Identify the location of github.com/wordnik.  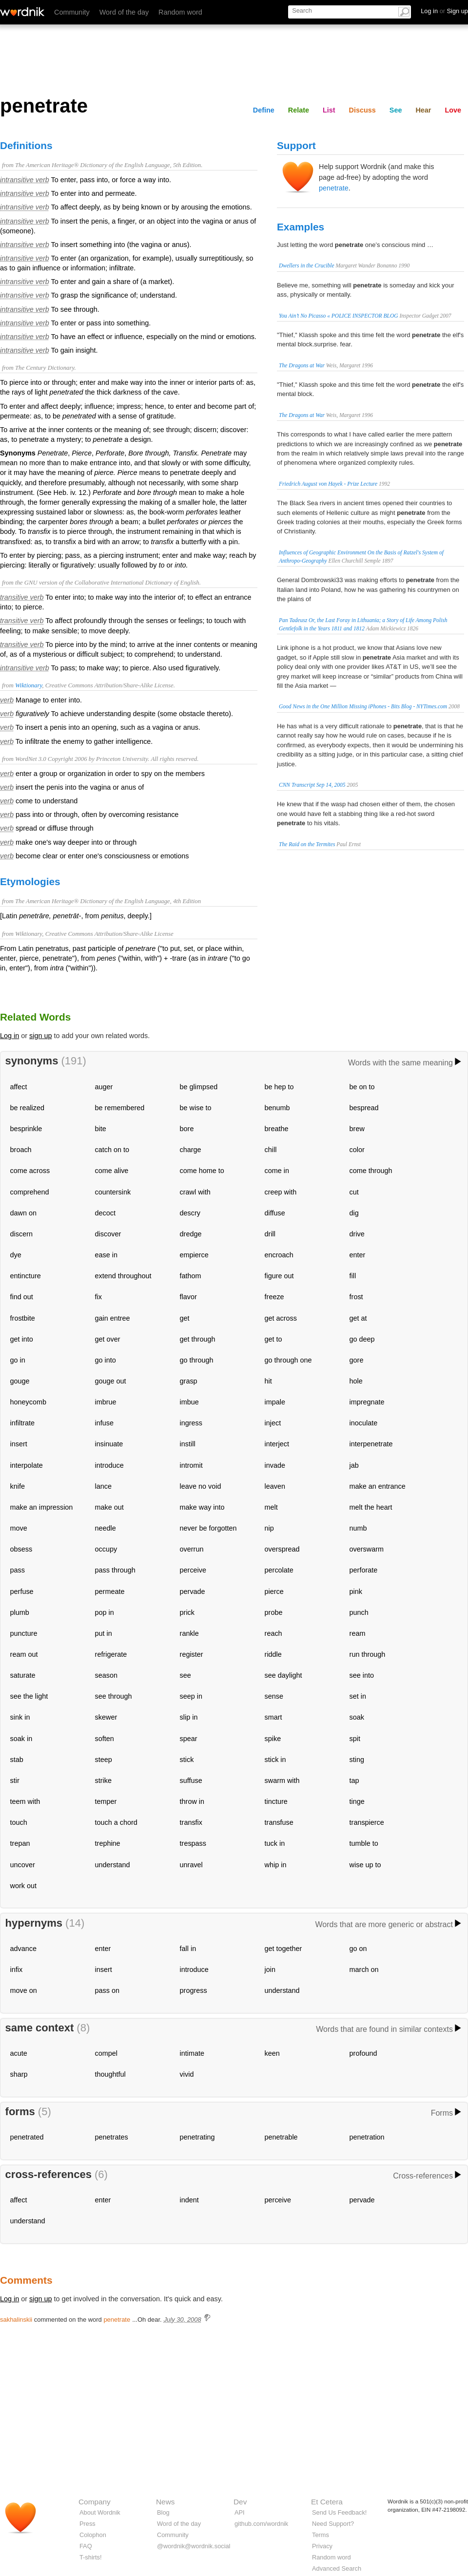
(261, 2523).